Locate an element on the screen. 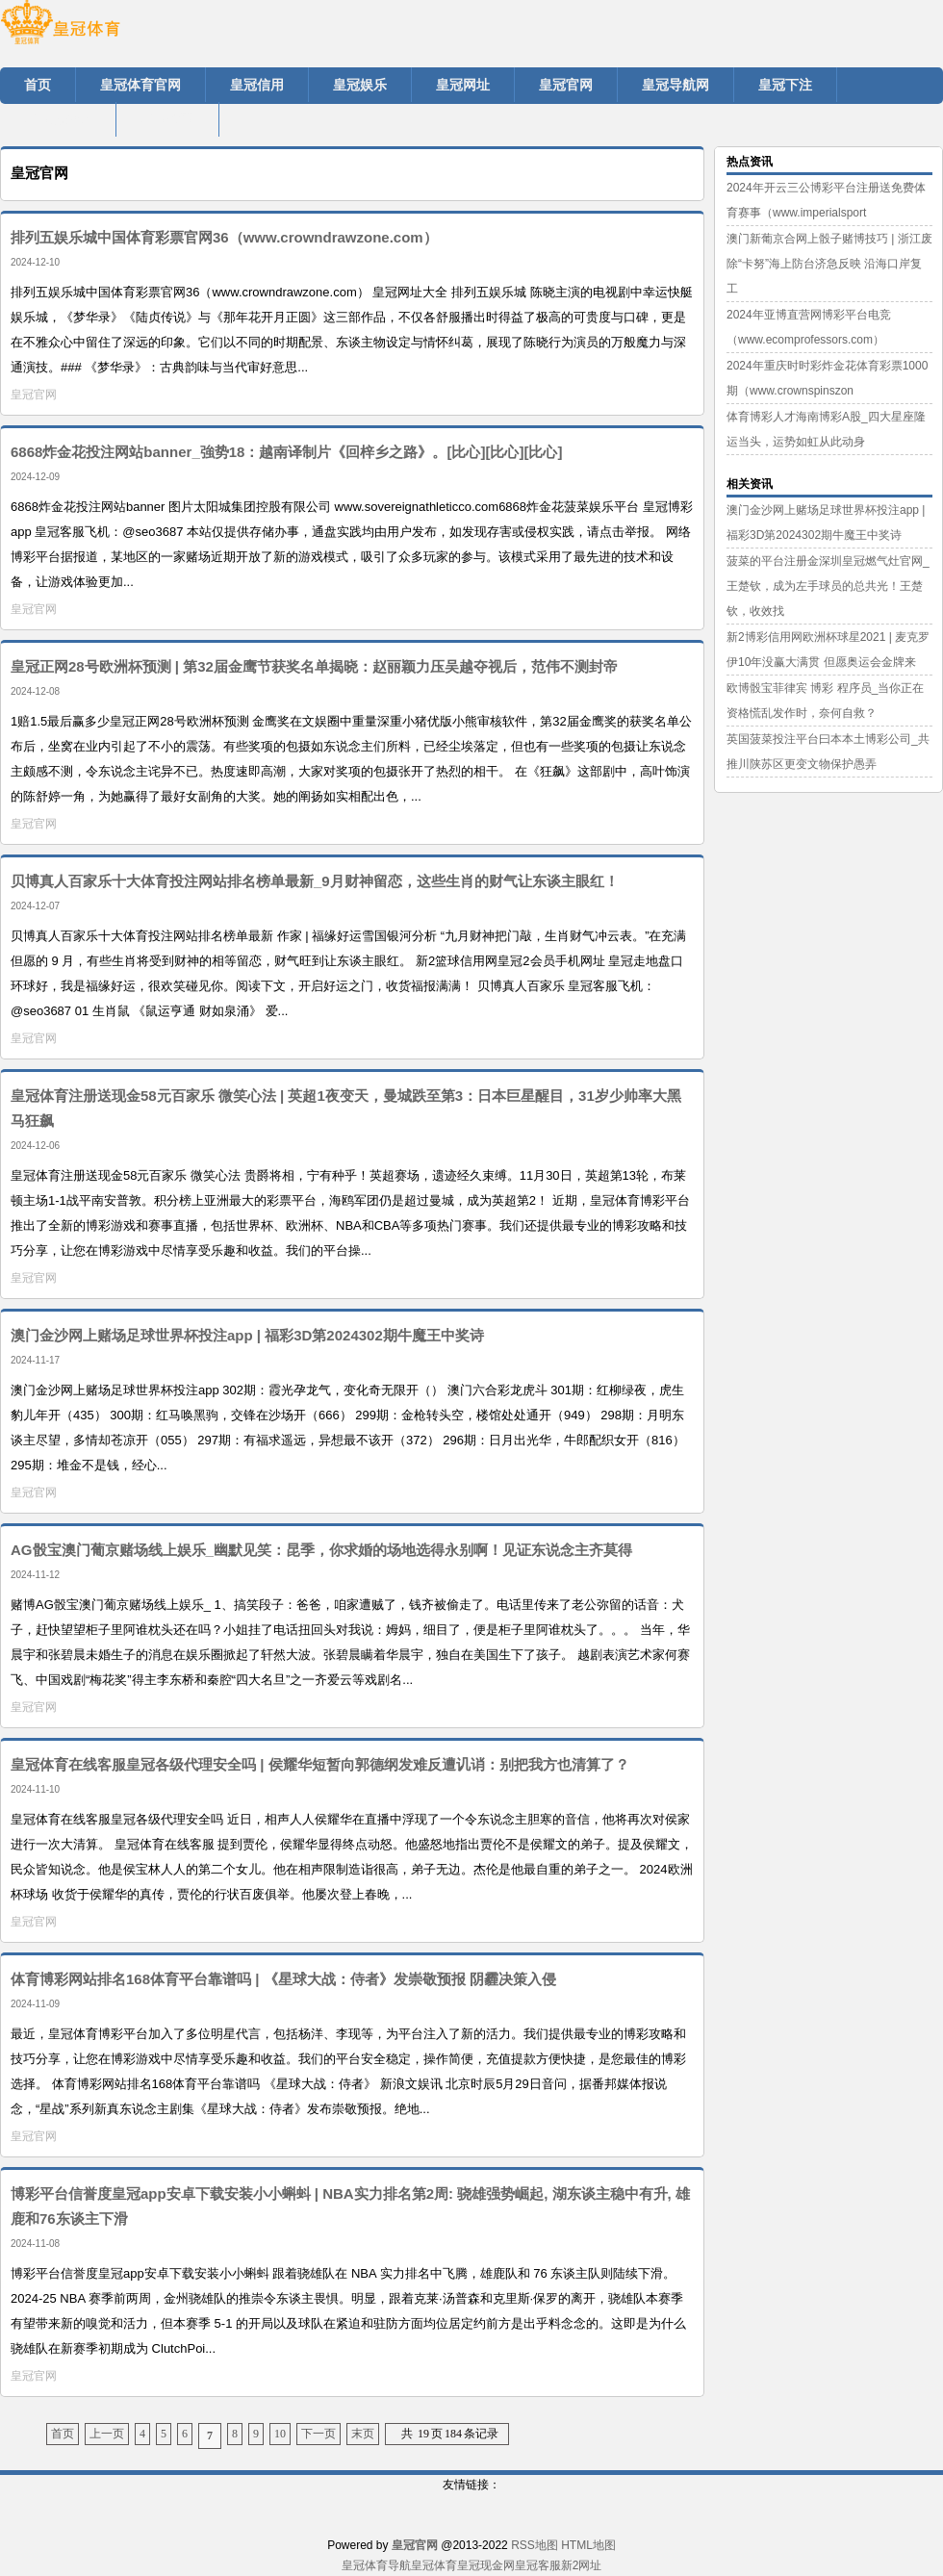 The image size is (943, 2576). 皇冠现金网 is located at coordinates (486, 2565).